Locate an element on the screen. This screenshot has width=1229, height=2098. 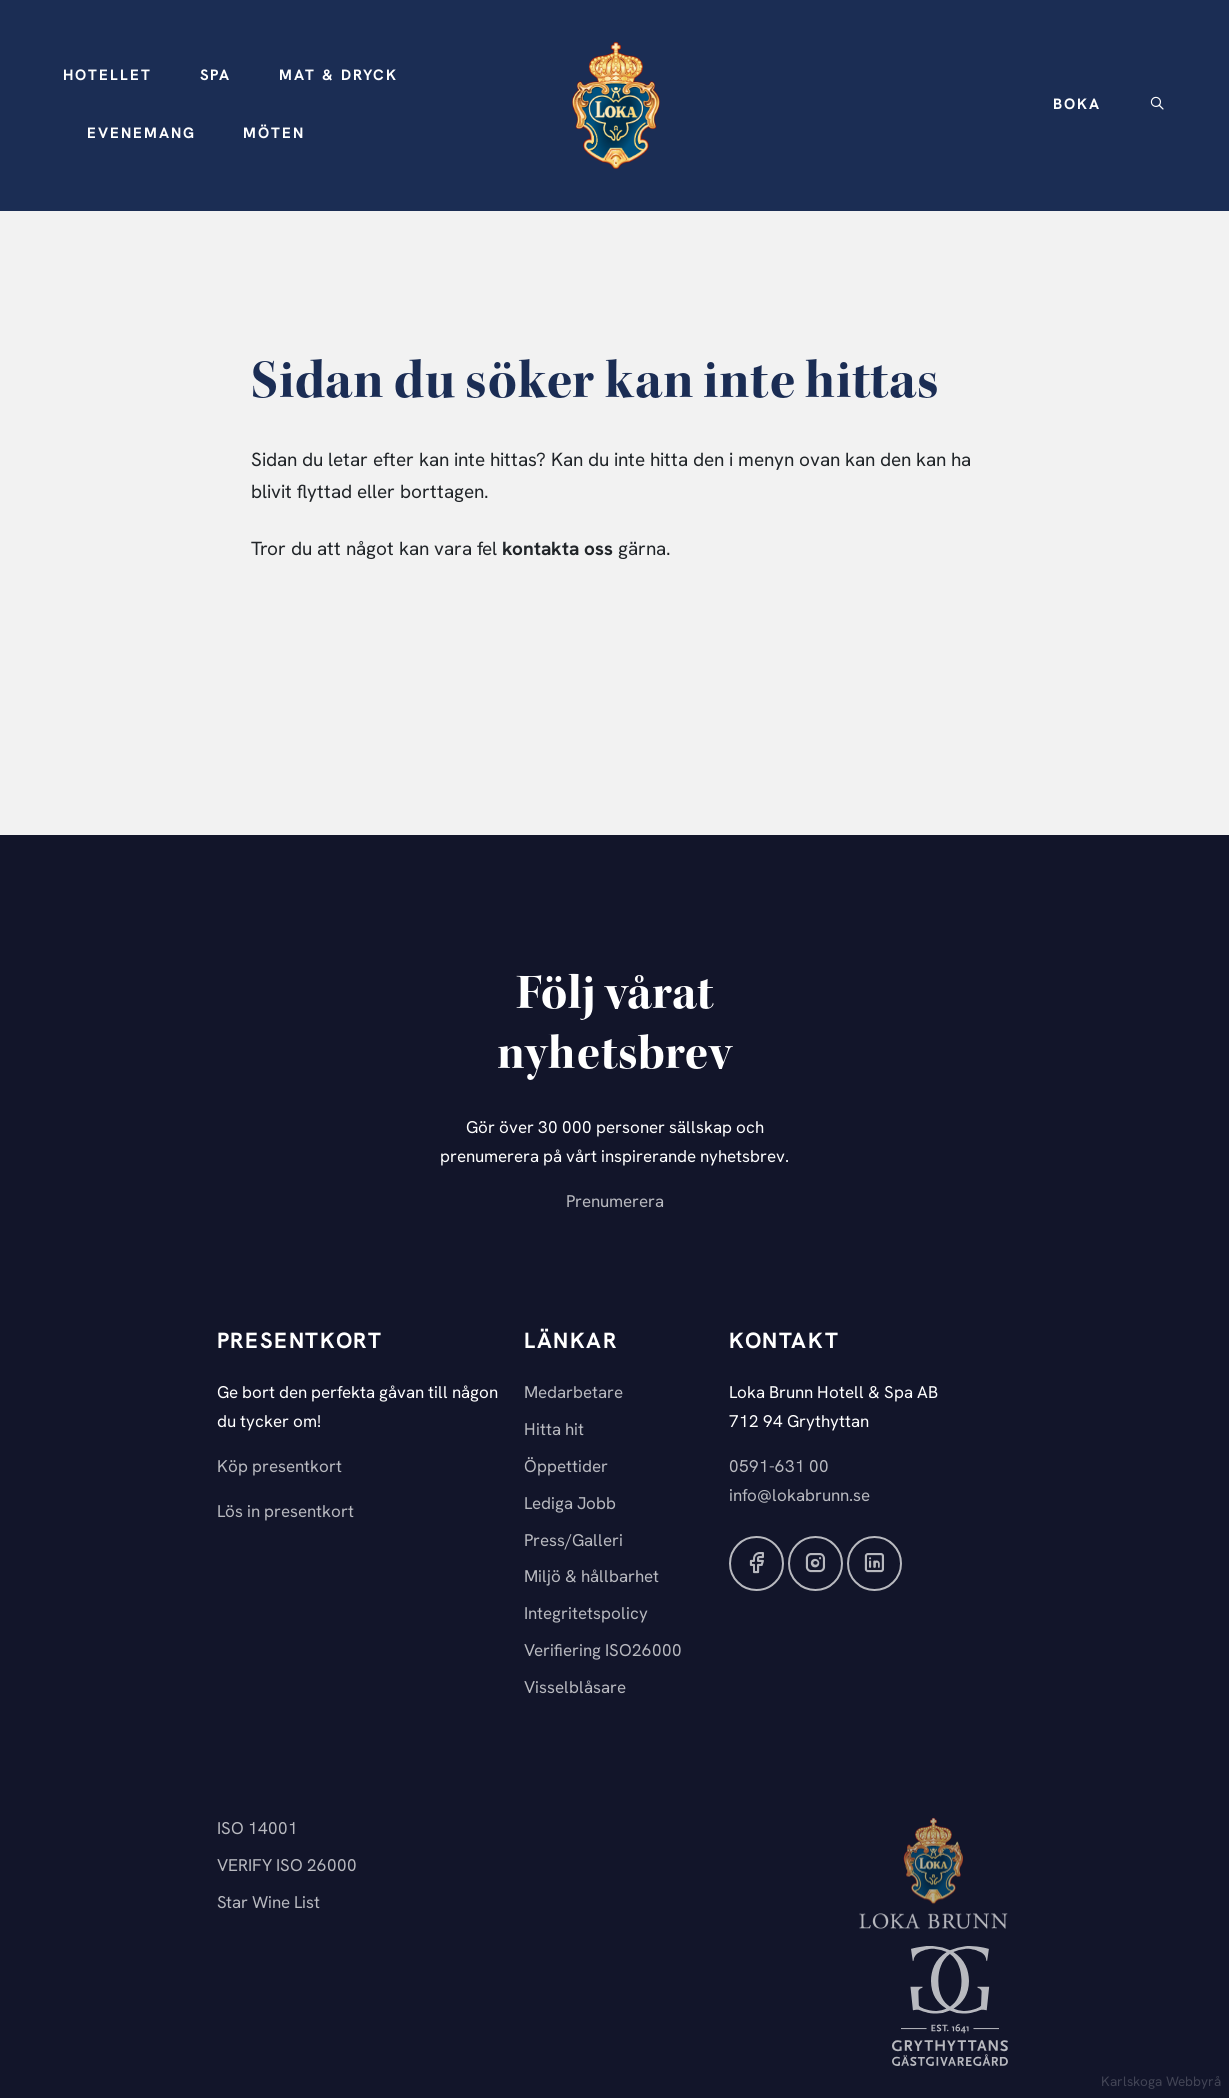
Verifiering ISO26000 is located at coordinates (603, 1651).